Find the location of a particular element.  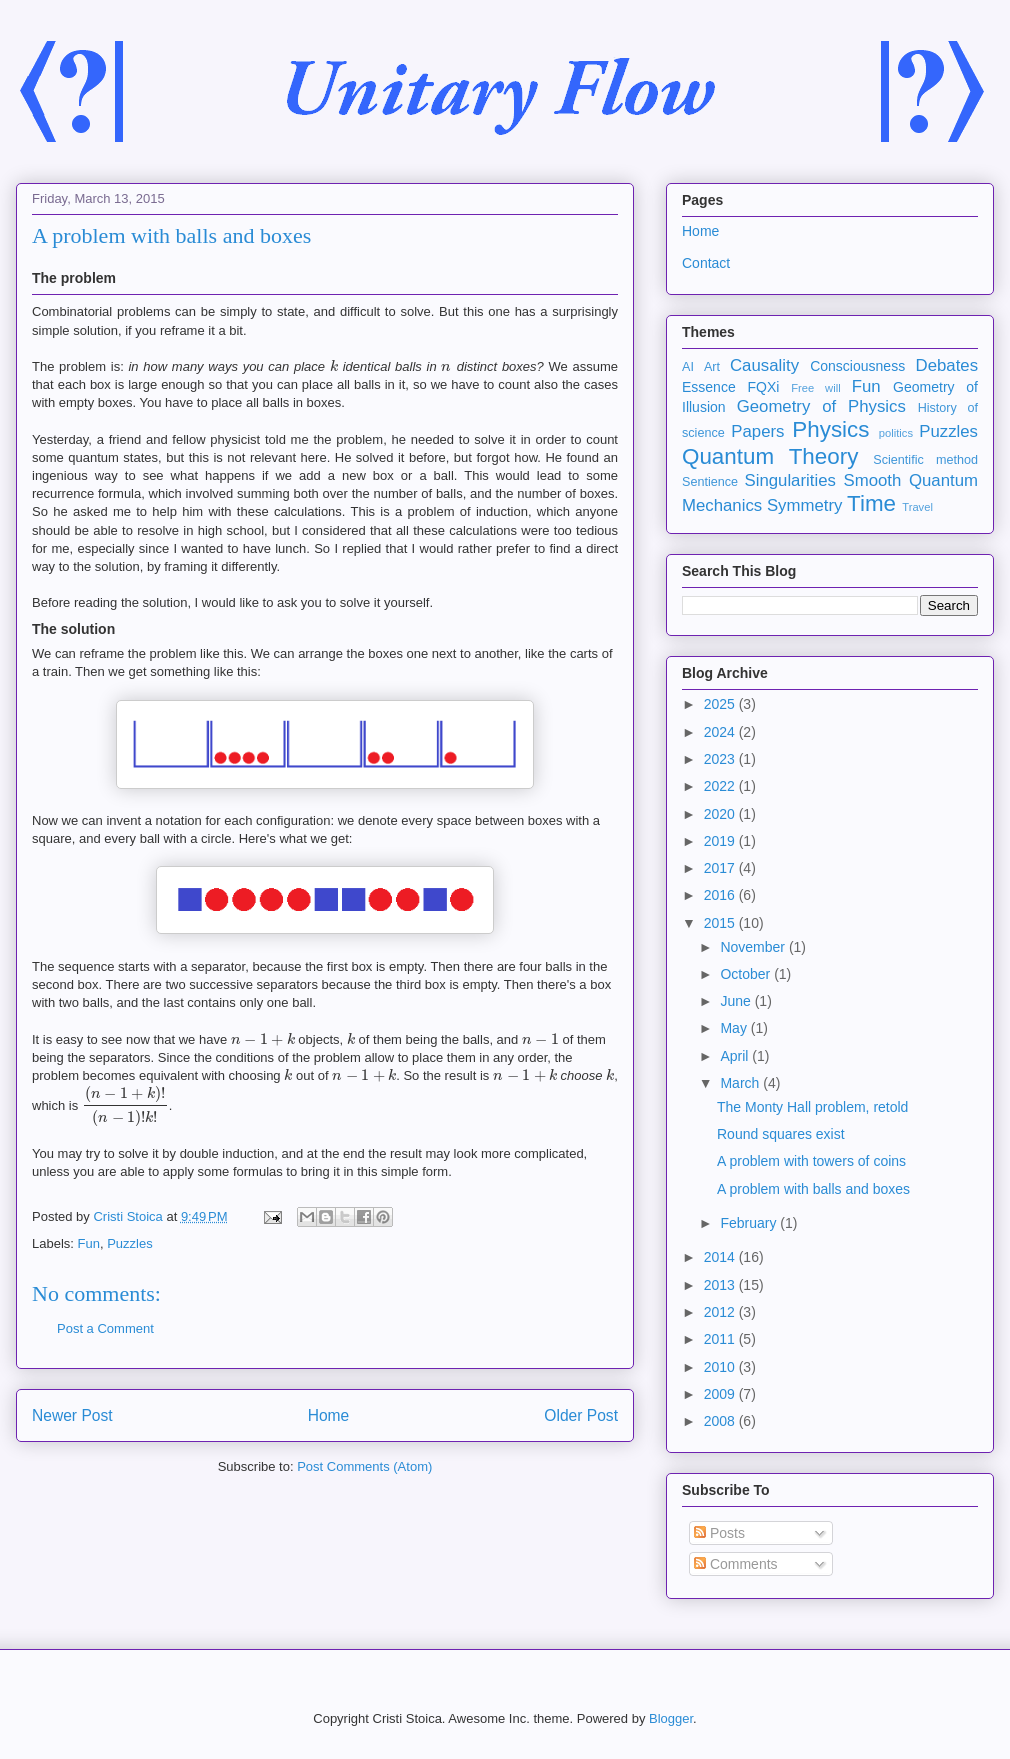

Puzzles is located at coordinates (130, 1243).